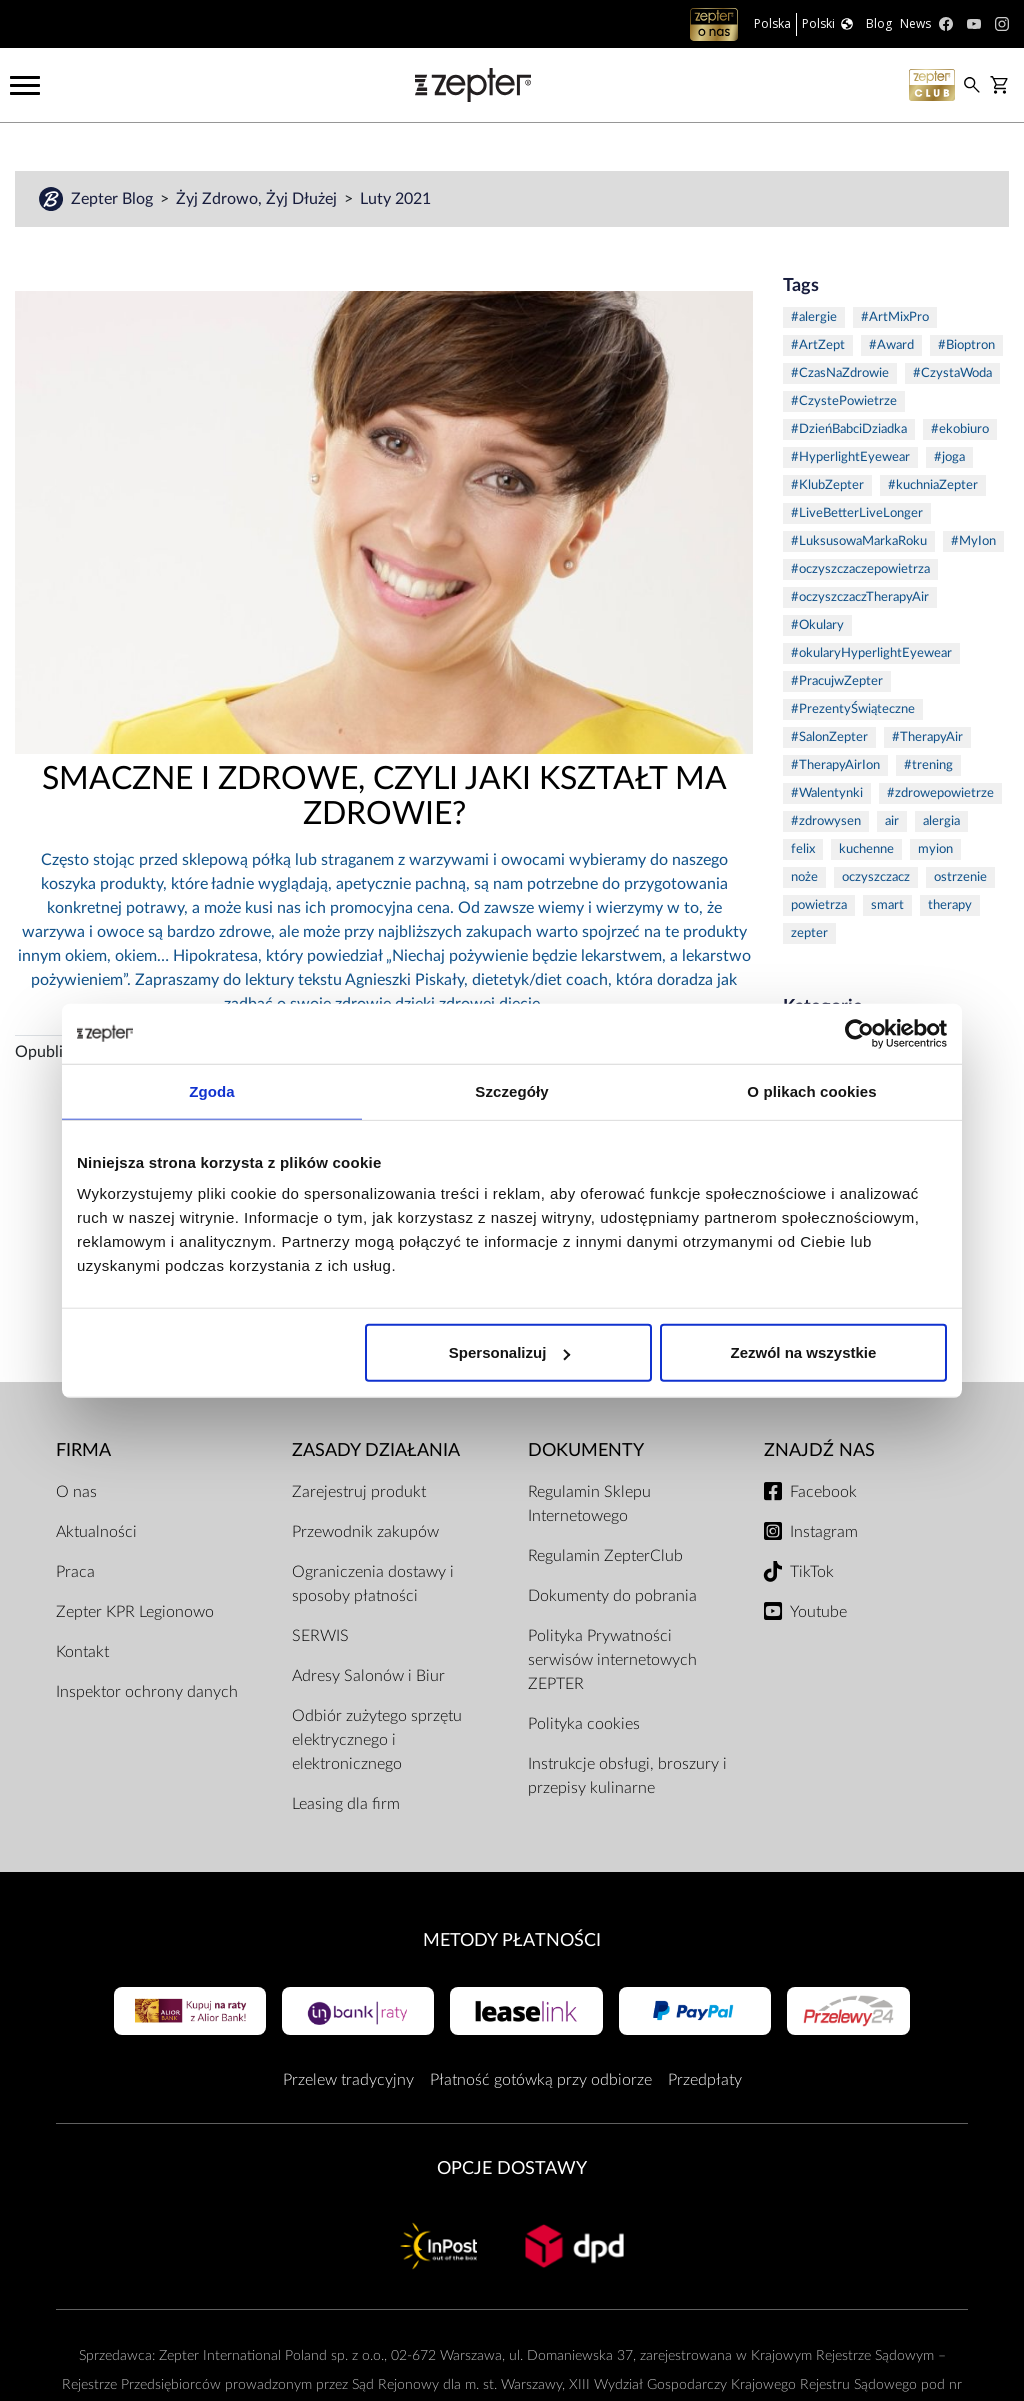 The image size is (1024, 2401). What do you see at coordinates (147, 1692) in the screenshot?
I see `Inspektor ochrony danych` at bounding box center [147, 1692].